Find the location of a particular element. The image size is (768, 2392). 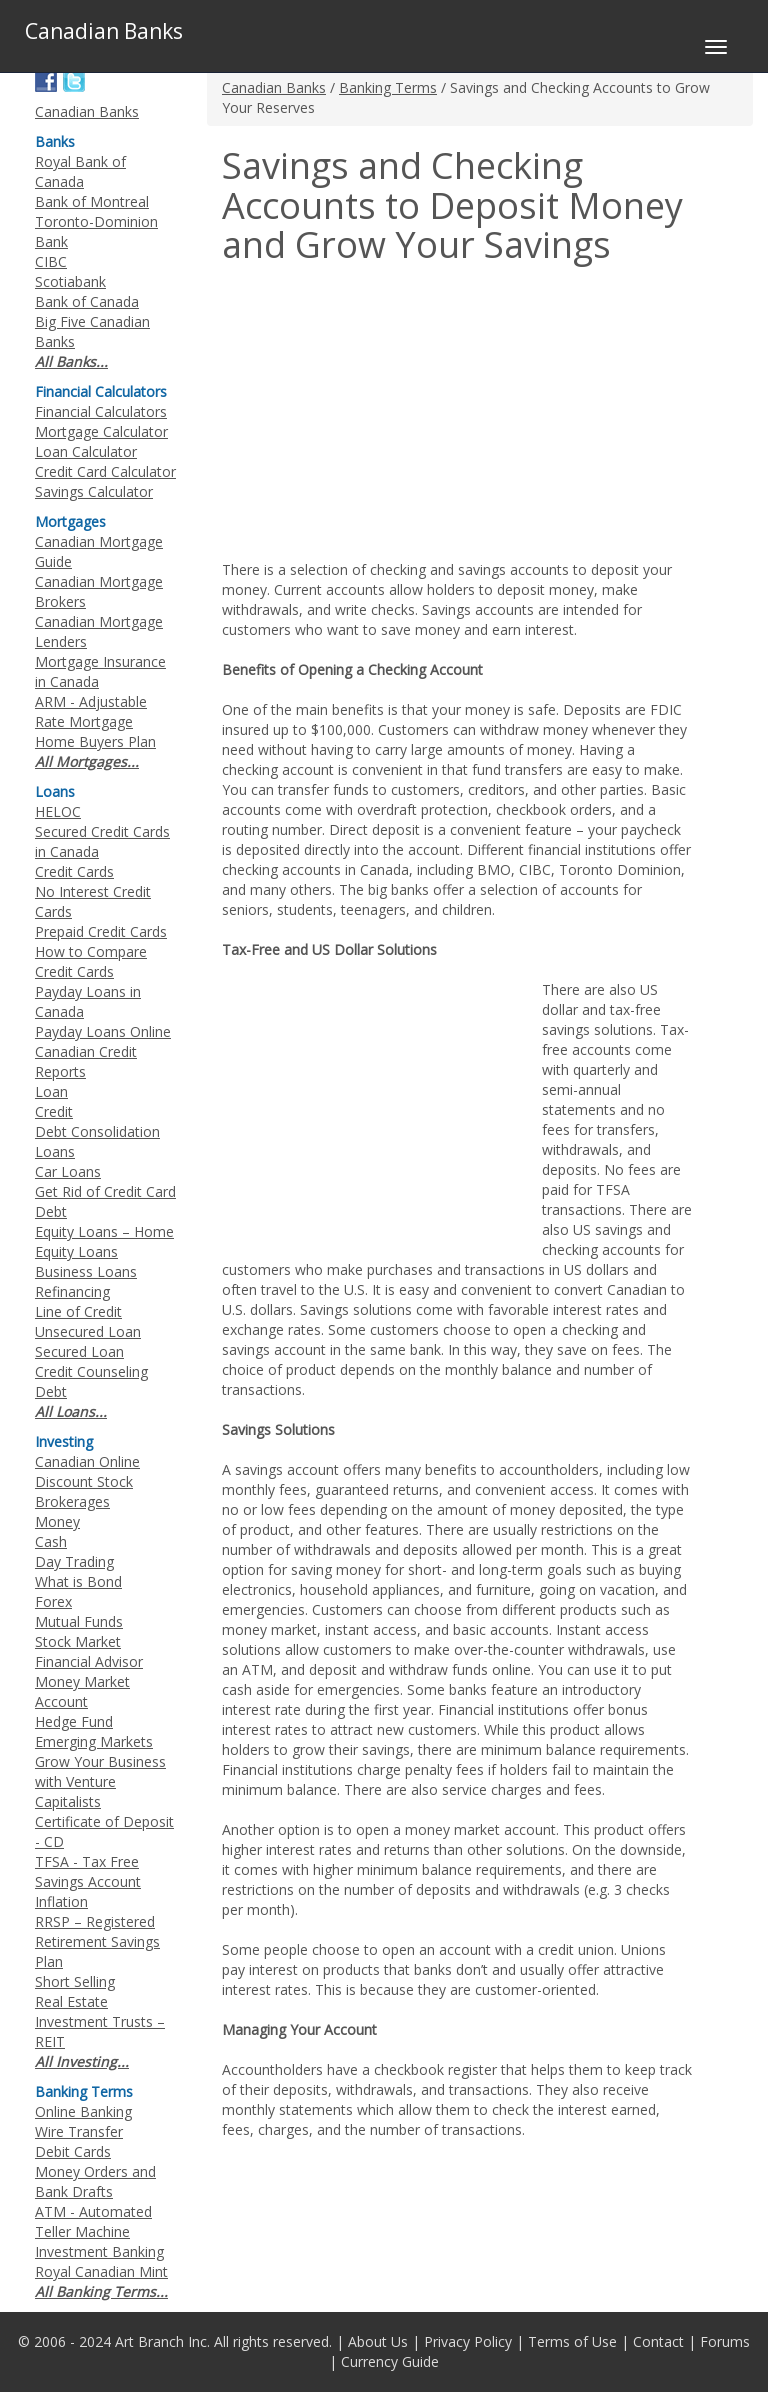

Payday Loans Online is located at coordinates (103, 1031).